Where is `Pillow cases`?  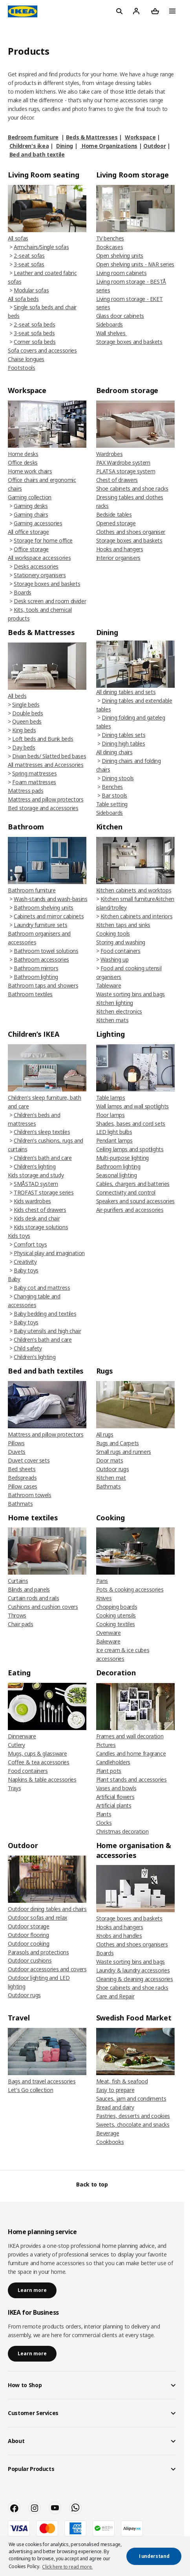
Pillow cases is located at coordinates (22, 1486).